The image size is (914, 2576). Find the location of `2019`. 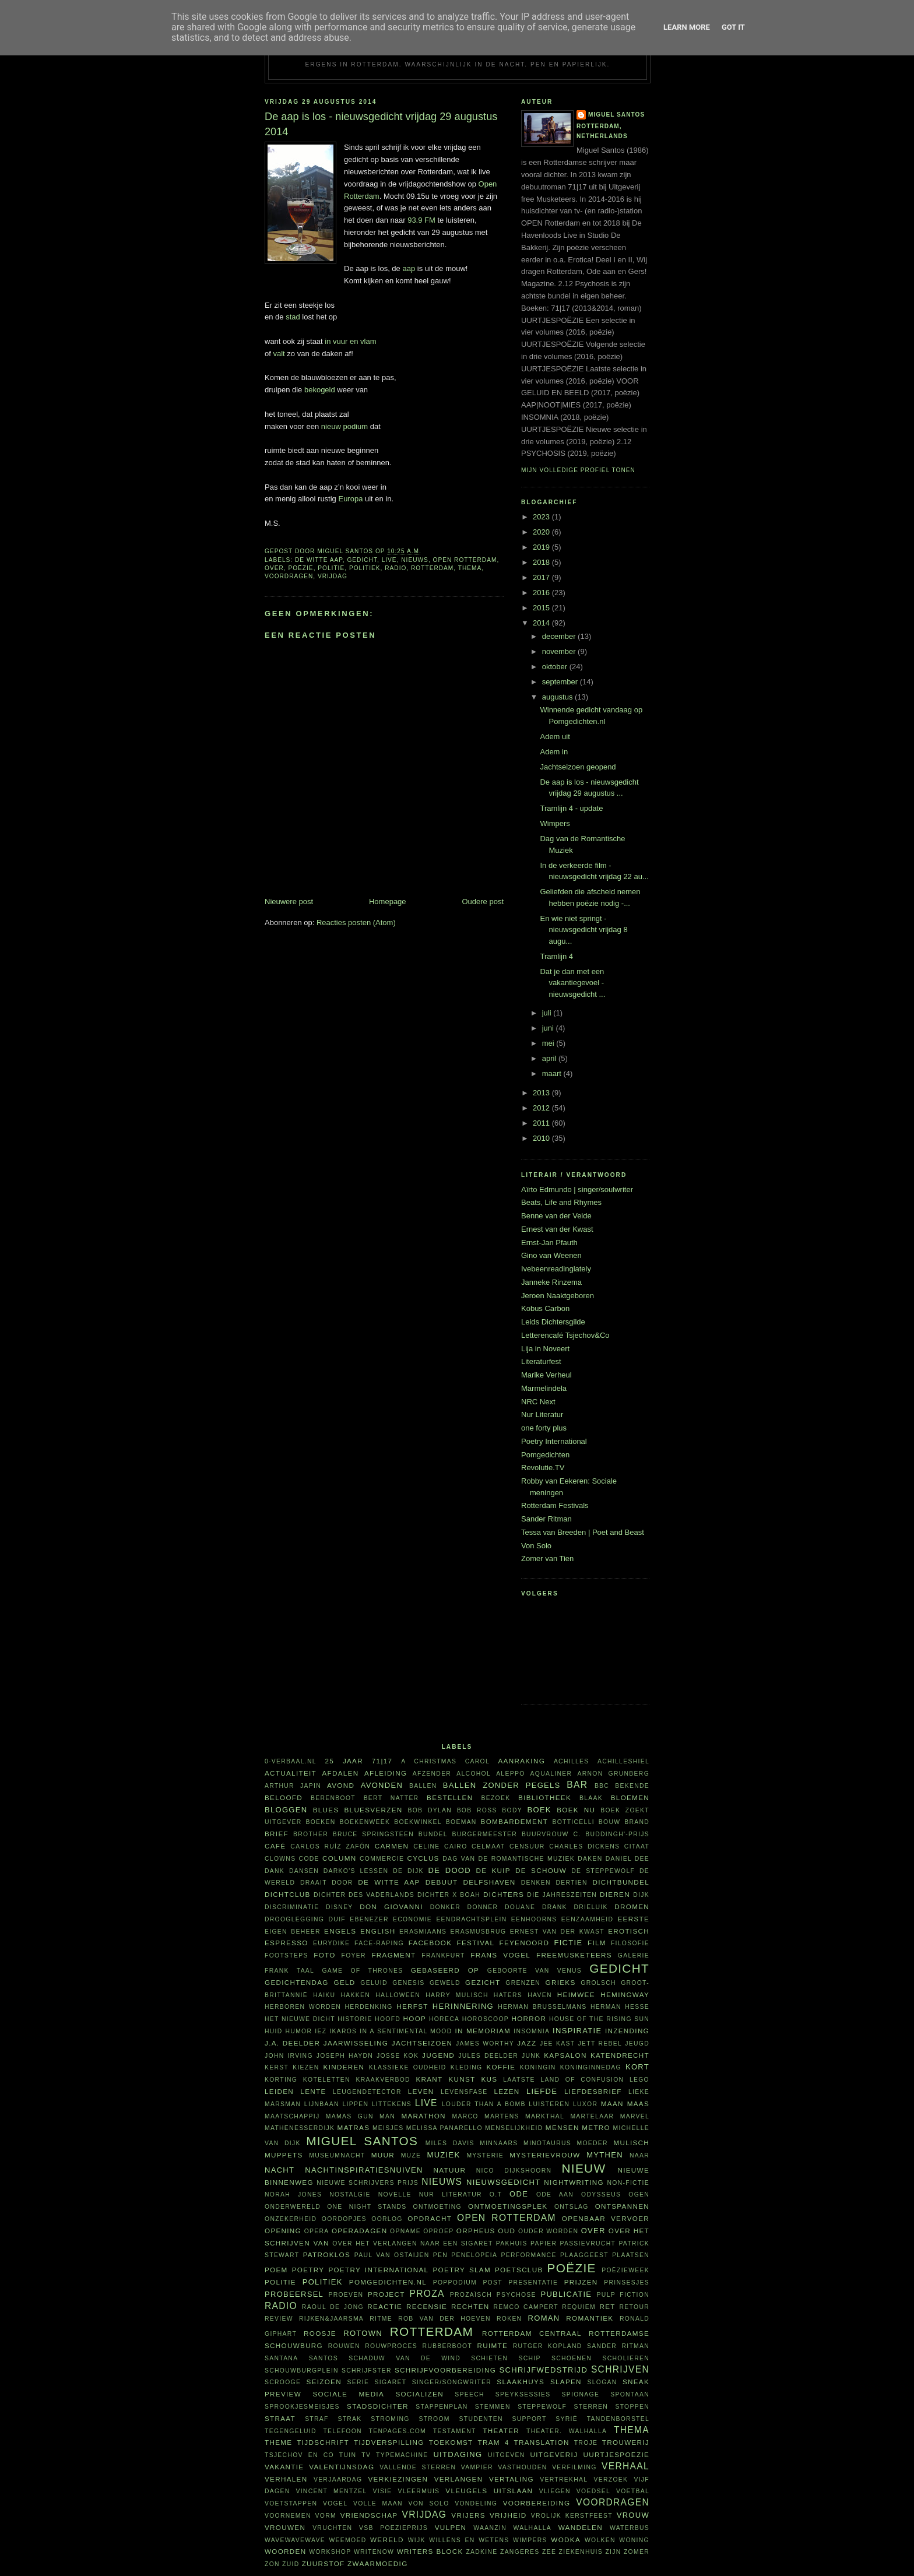

2019 is located at coordinates (542, 547).